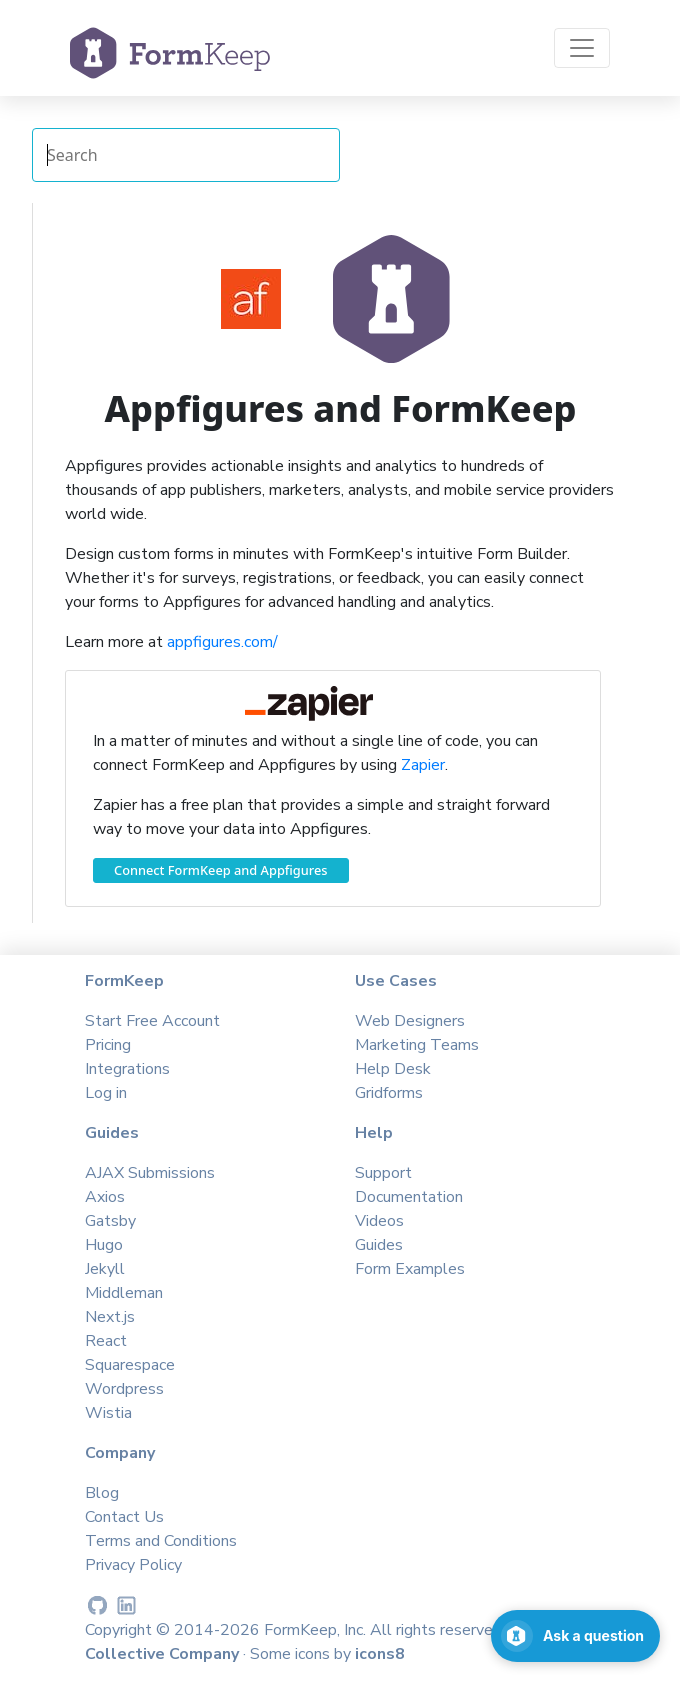  Describe the element at coordinates (105, 1197) in the screenshot. I see `Axios` at that location.